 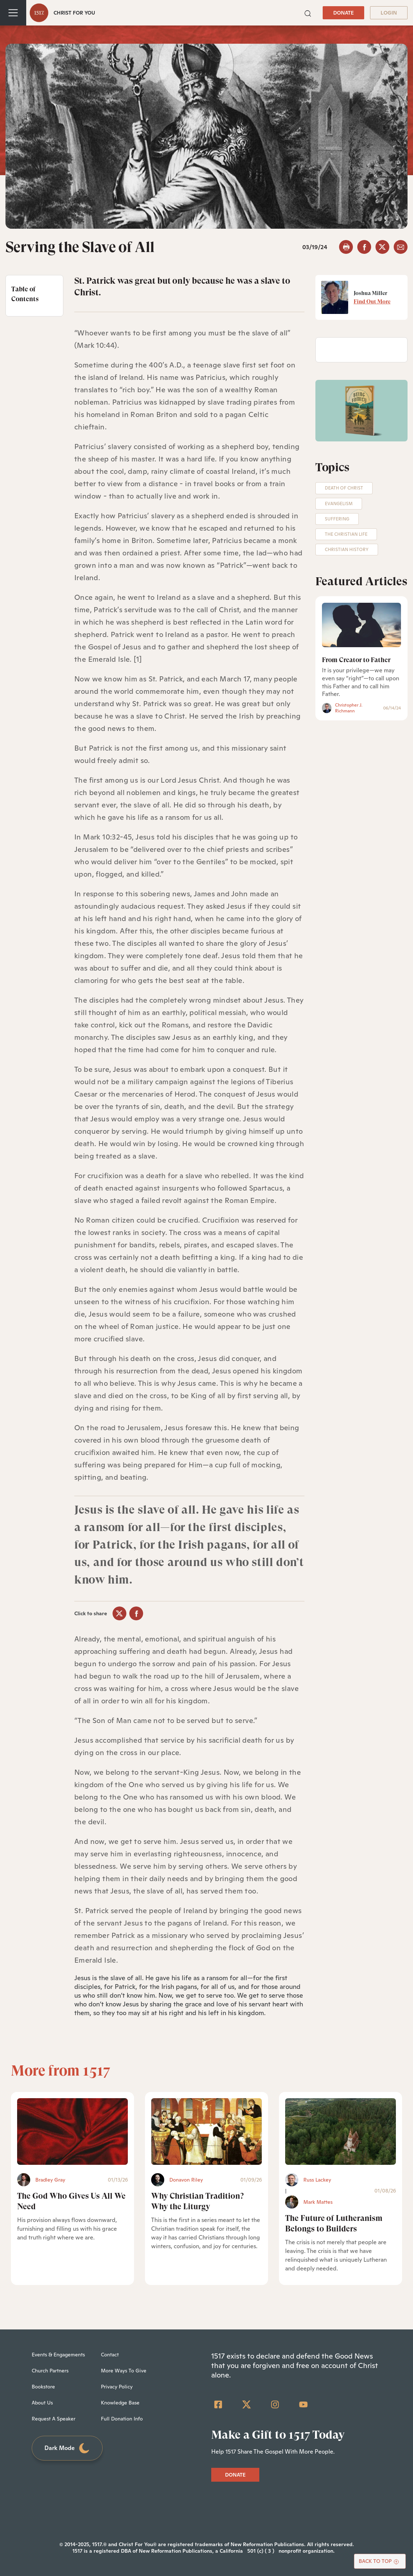 I want to click on Bookstore [menuitem], so click(x=43, y=2386).